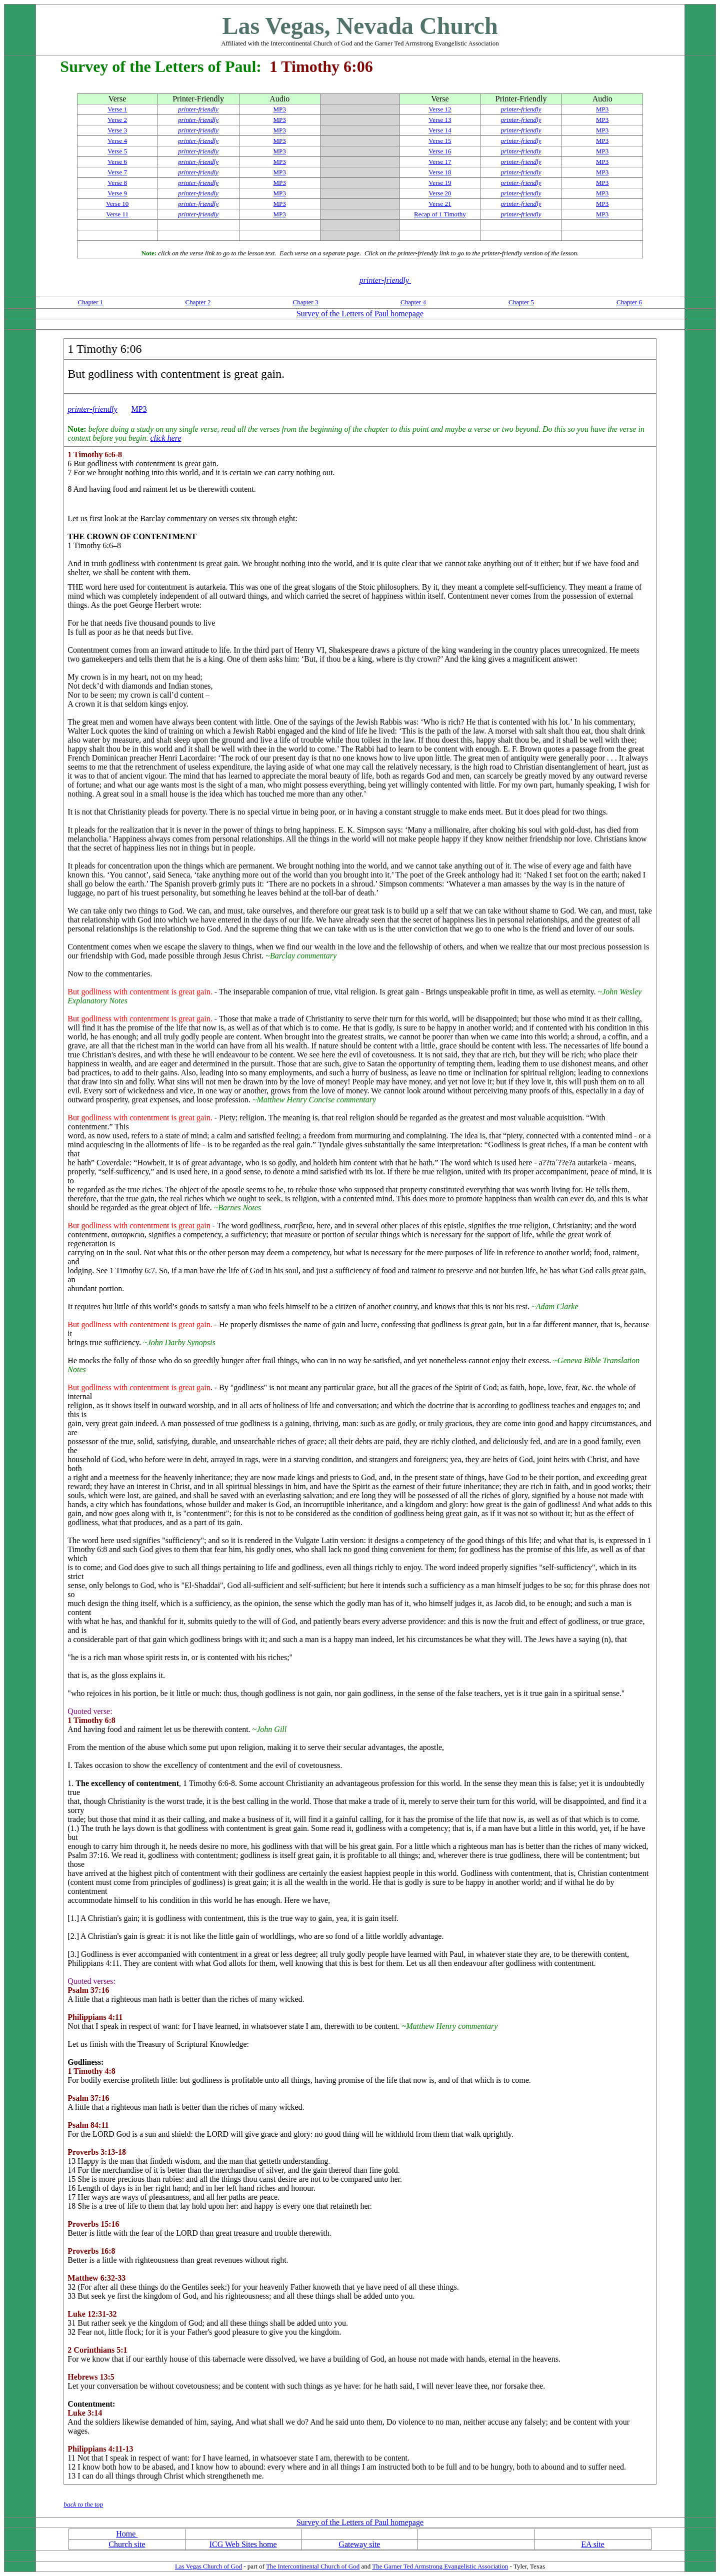 This screenshot has width=720, height=2576. What do you see at coordinates (280, 109) in the screenshot?
I see `MP3` at bounding box center [280, 109].